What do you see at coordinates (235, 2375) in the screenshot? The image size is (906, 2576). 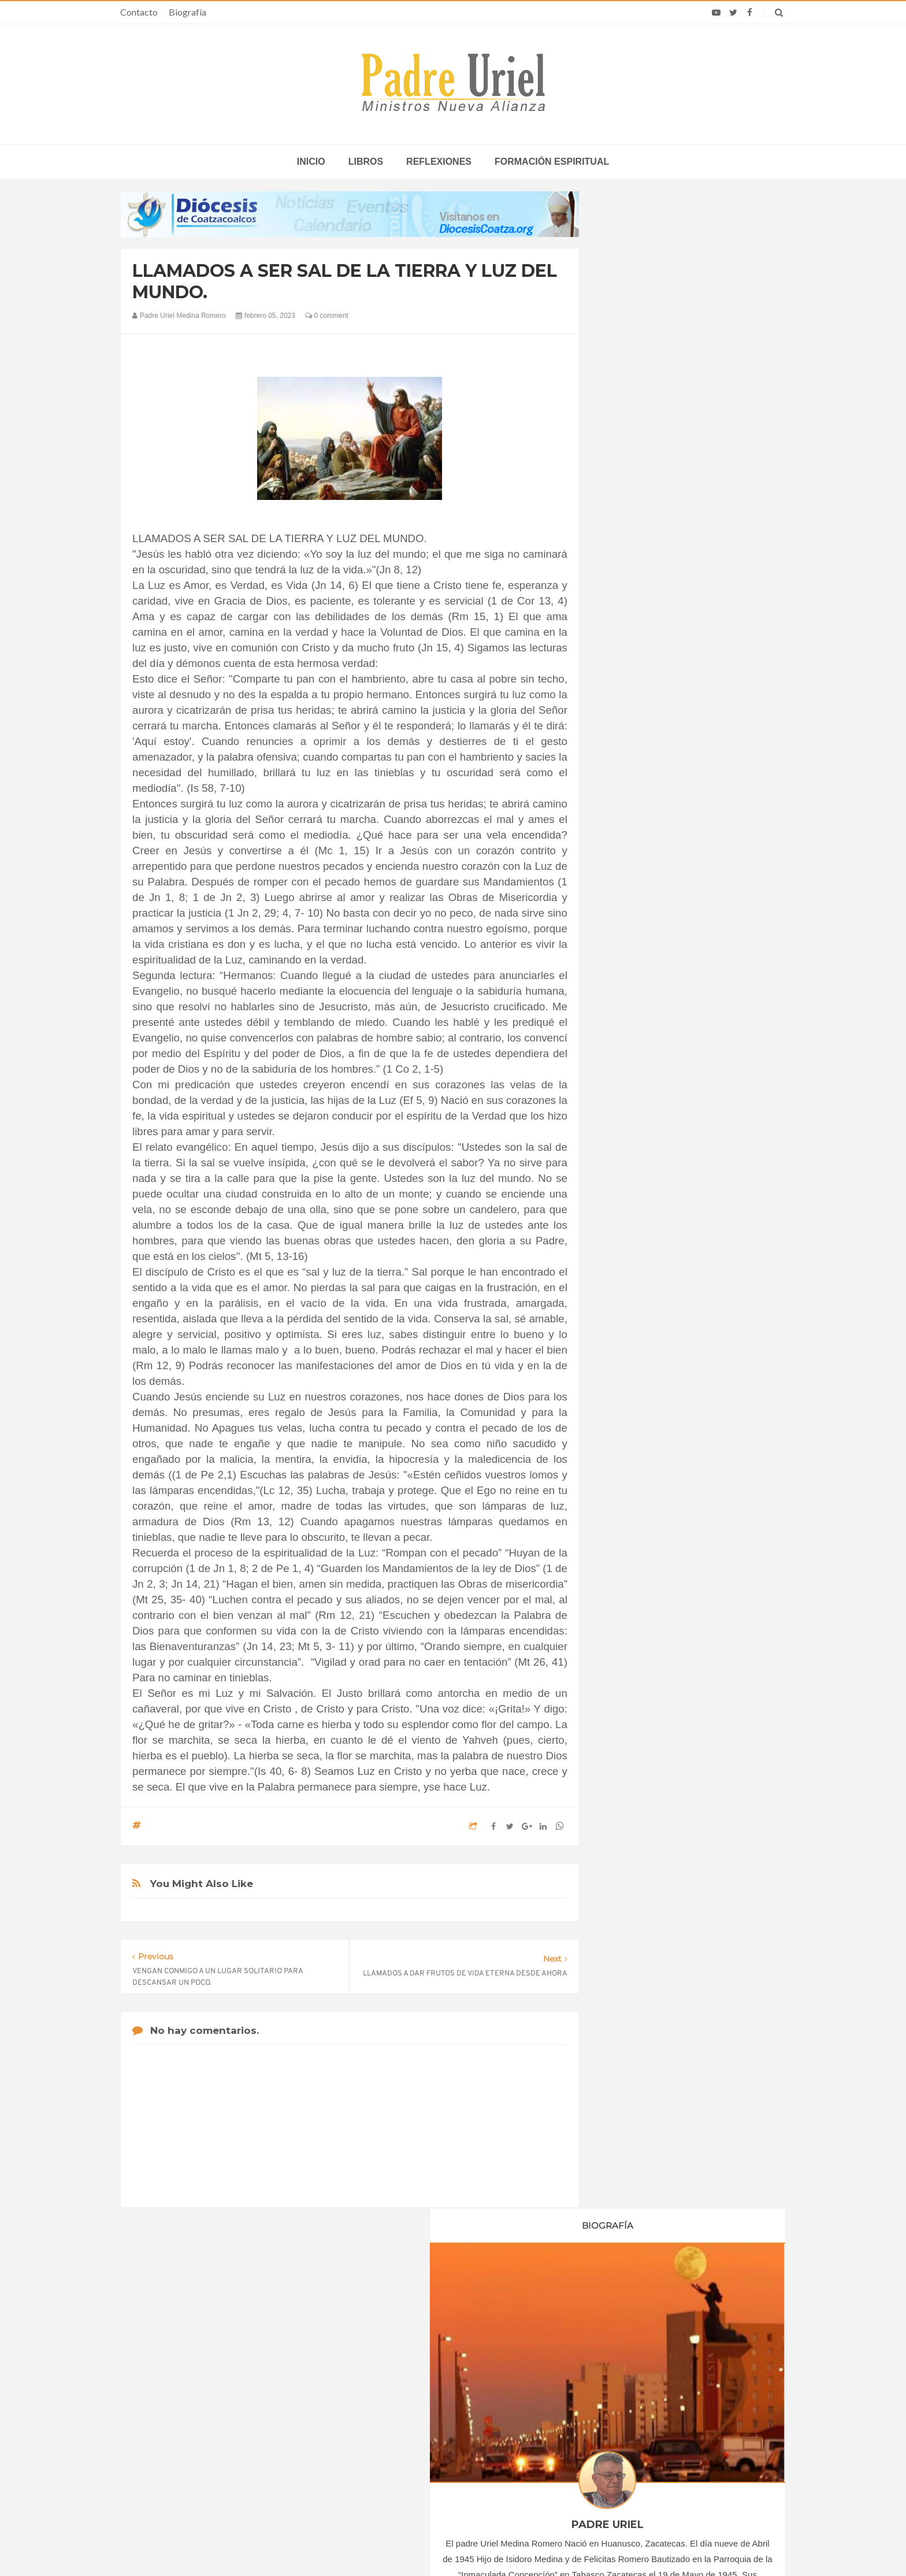 I see `La Santa Sede pide respeto por el status quo en Tierra Santa` at bounding box center [235, 2375].